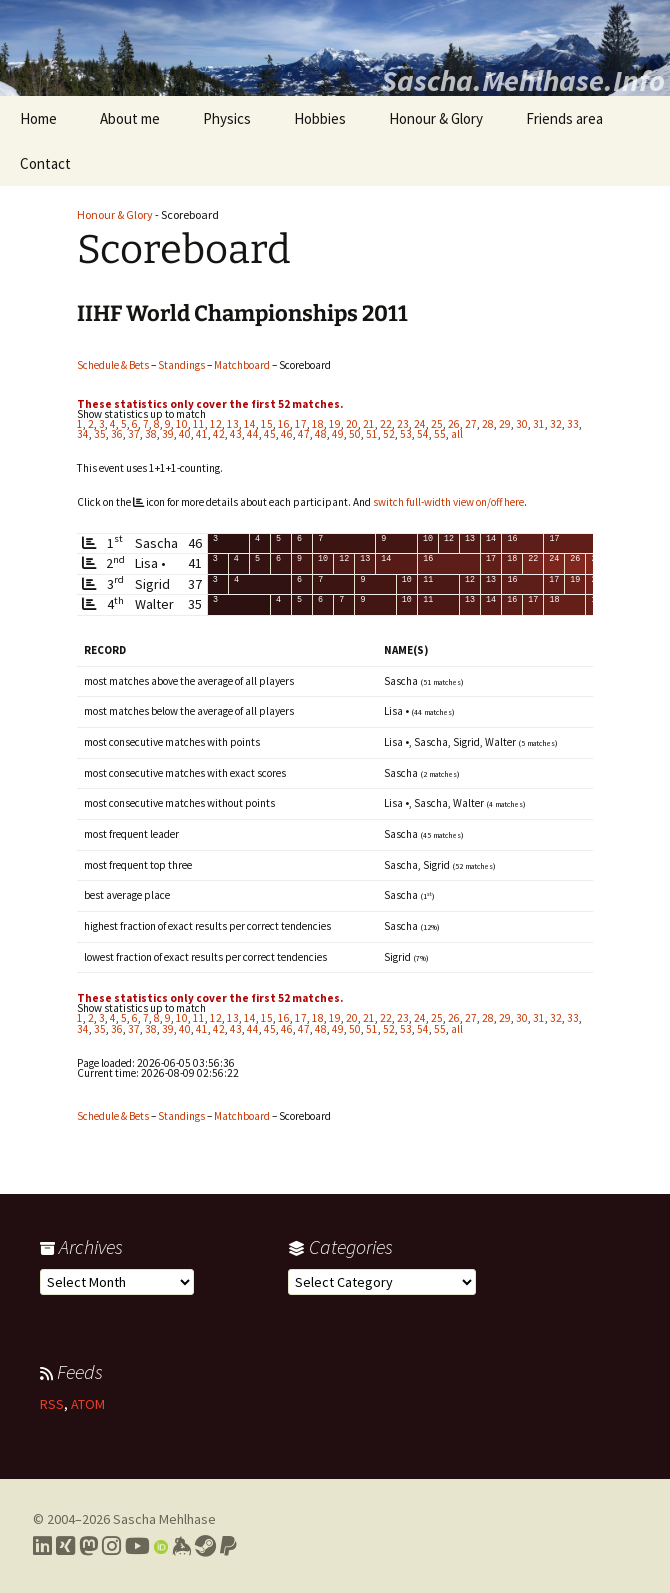 This screenshot has height=1593, width=670. What do you see at coordinates (386, 424) in the screenshot?
I see `22` at bounding box center [386, 424].